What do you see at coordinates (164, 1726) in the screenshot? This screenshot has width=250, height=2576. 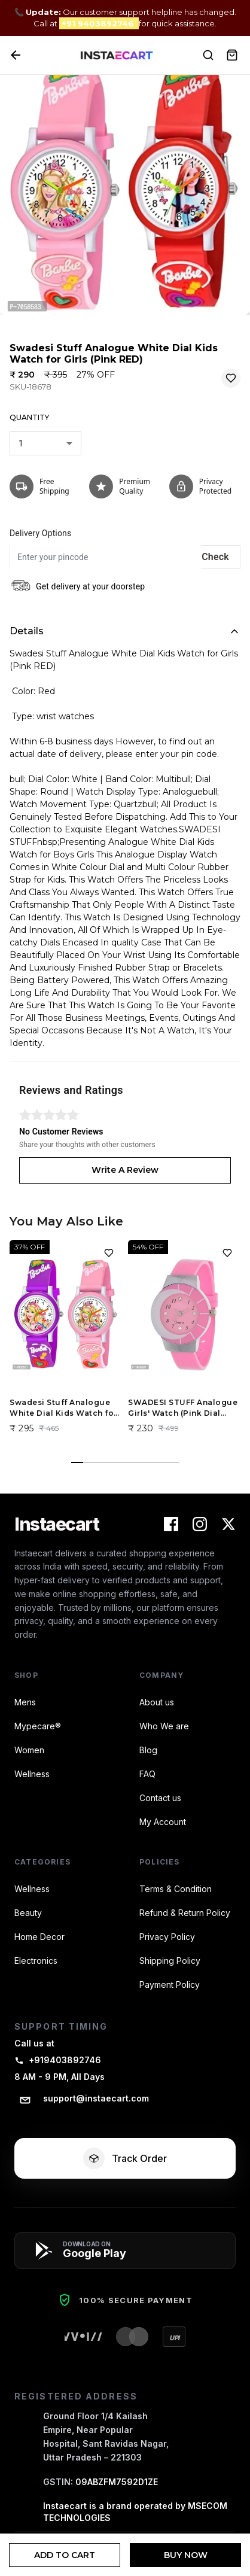 I see `Who We are` at bounding box center [164, 1726].